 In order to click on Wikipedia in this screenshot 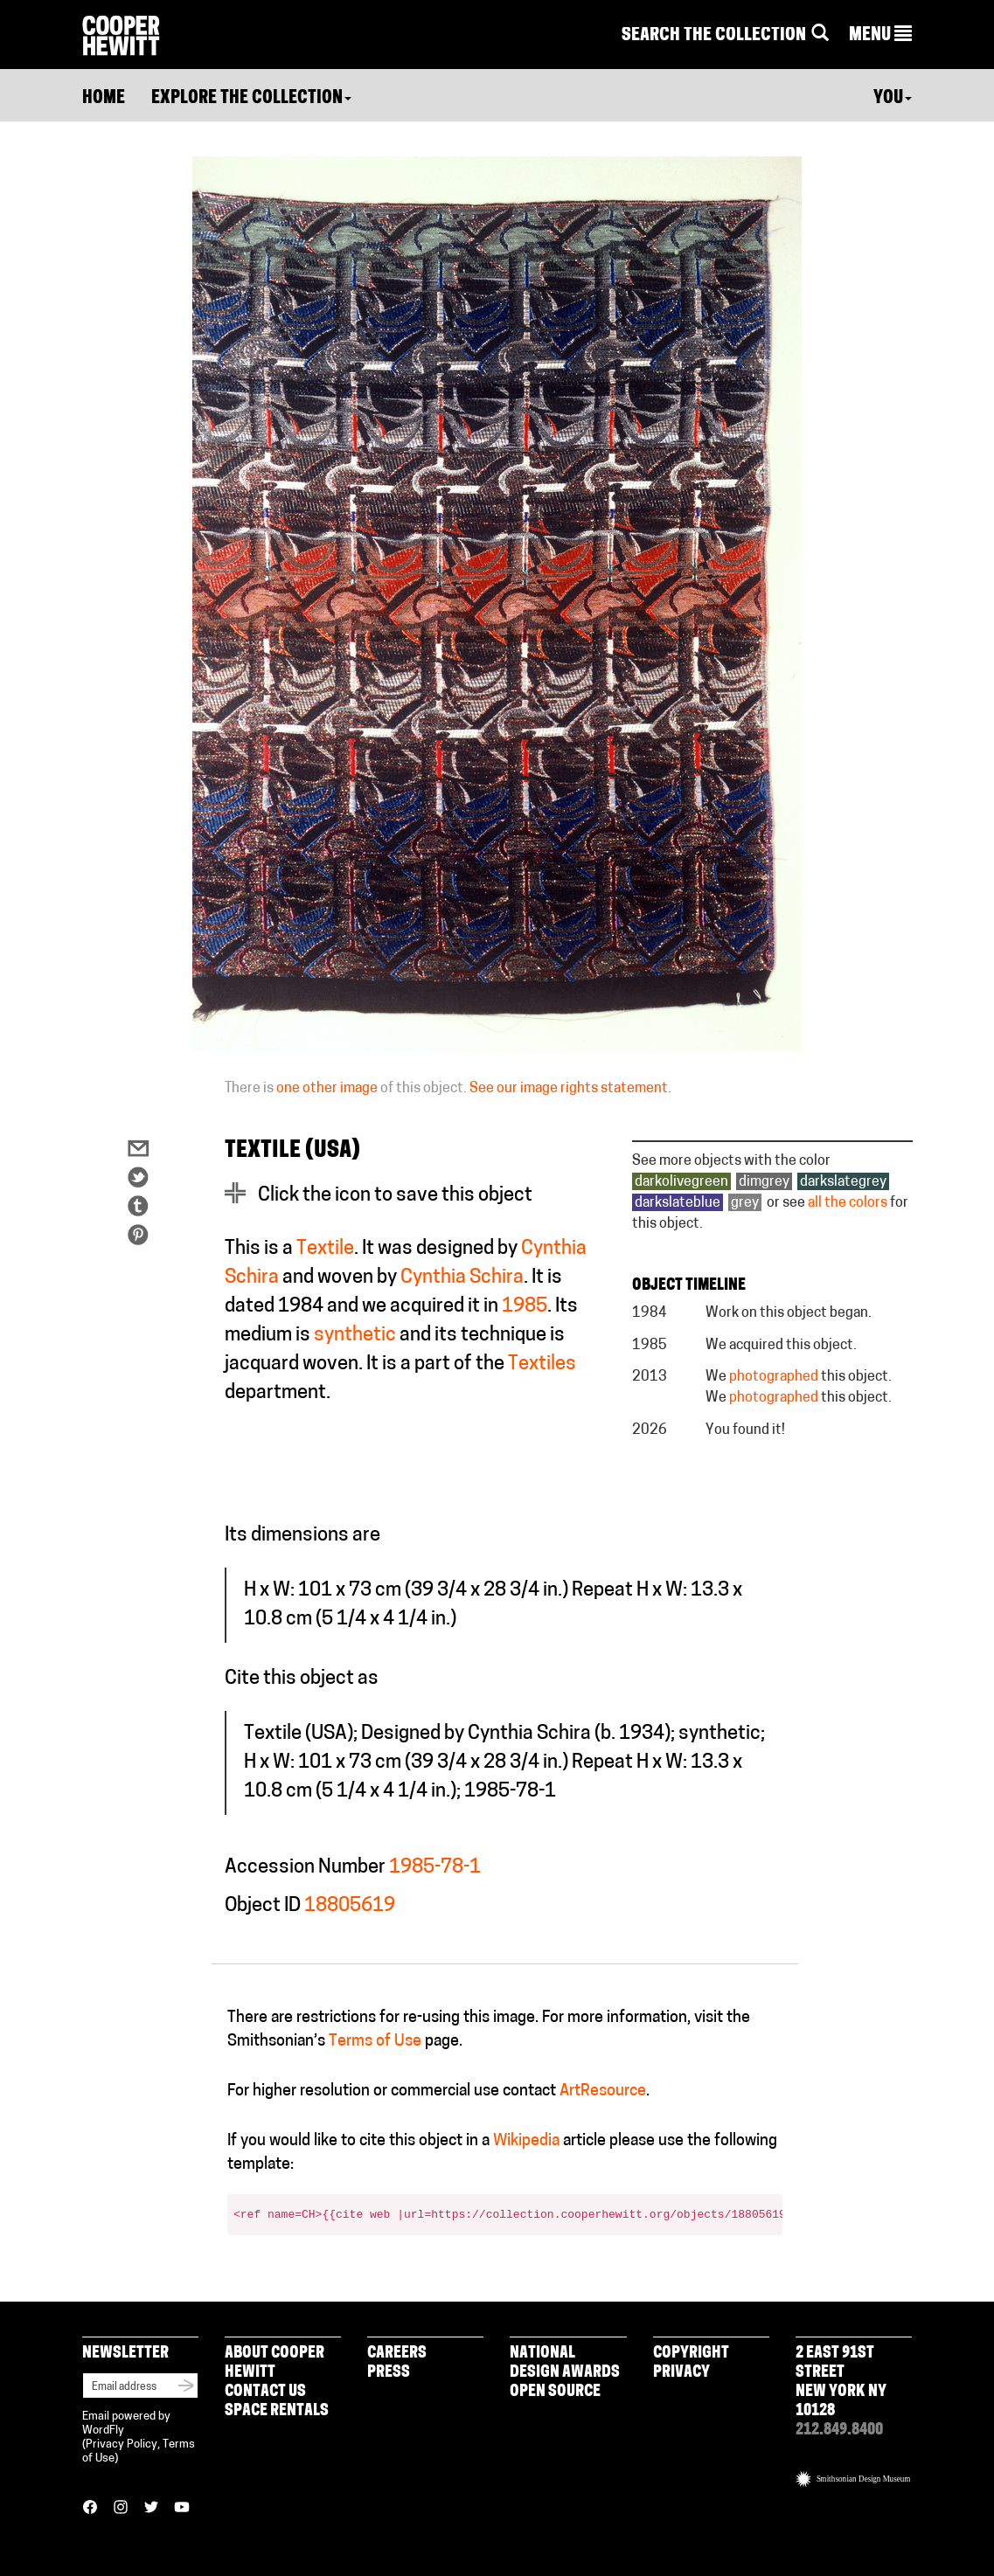, I will do `click(526, 2141)`.